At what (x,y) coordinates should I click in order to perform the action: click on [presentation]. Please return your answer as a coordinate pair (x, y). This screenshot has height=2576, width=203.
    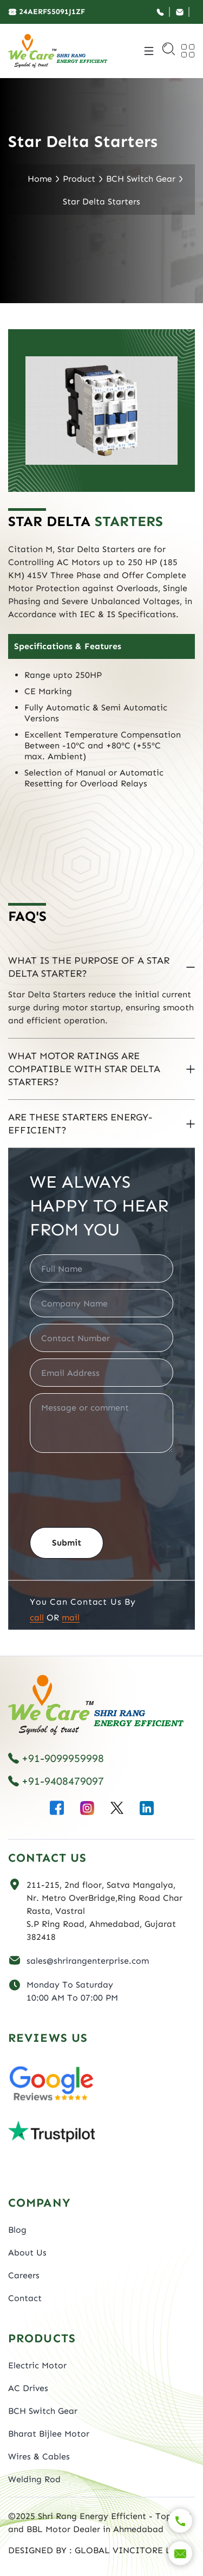
    Looking at the image, I should click on (112, 1486).